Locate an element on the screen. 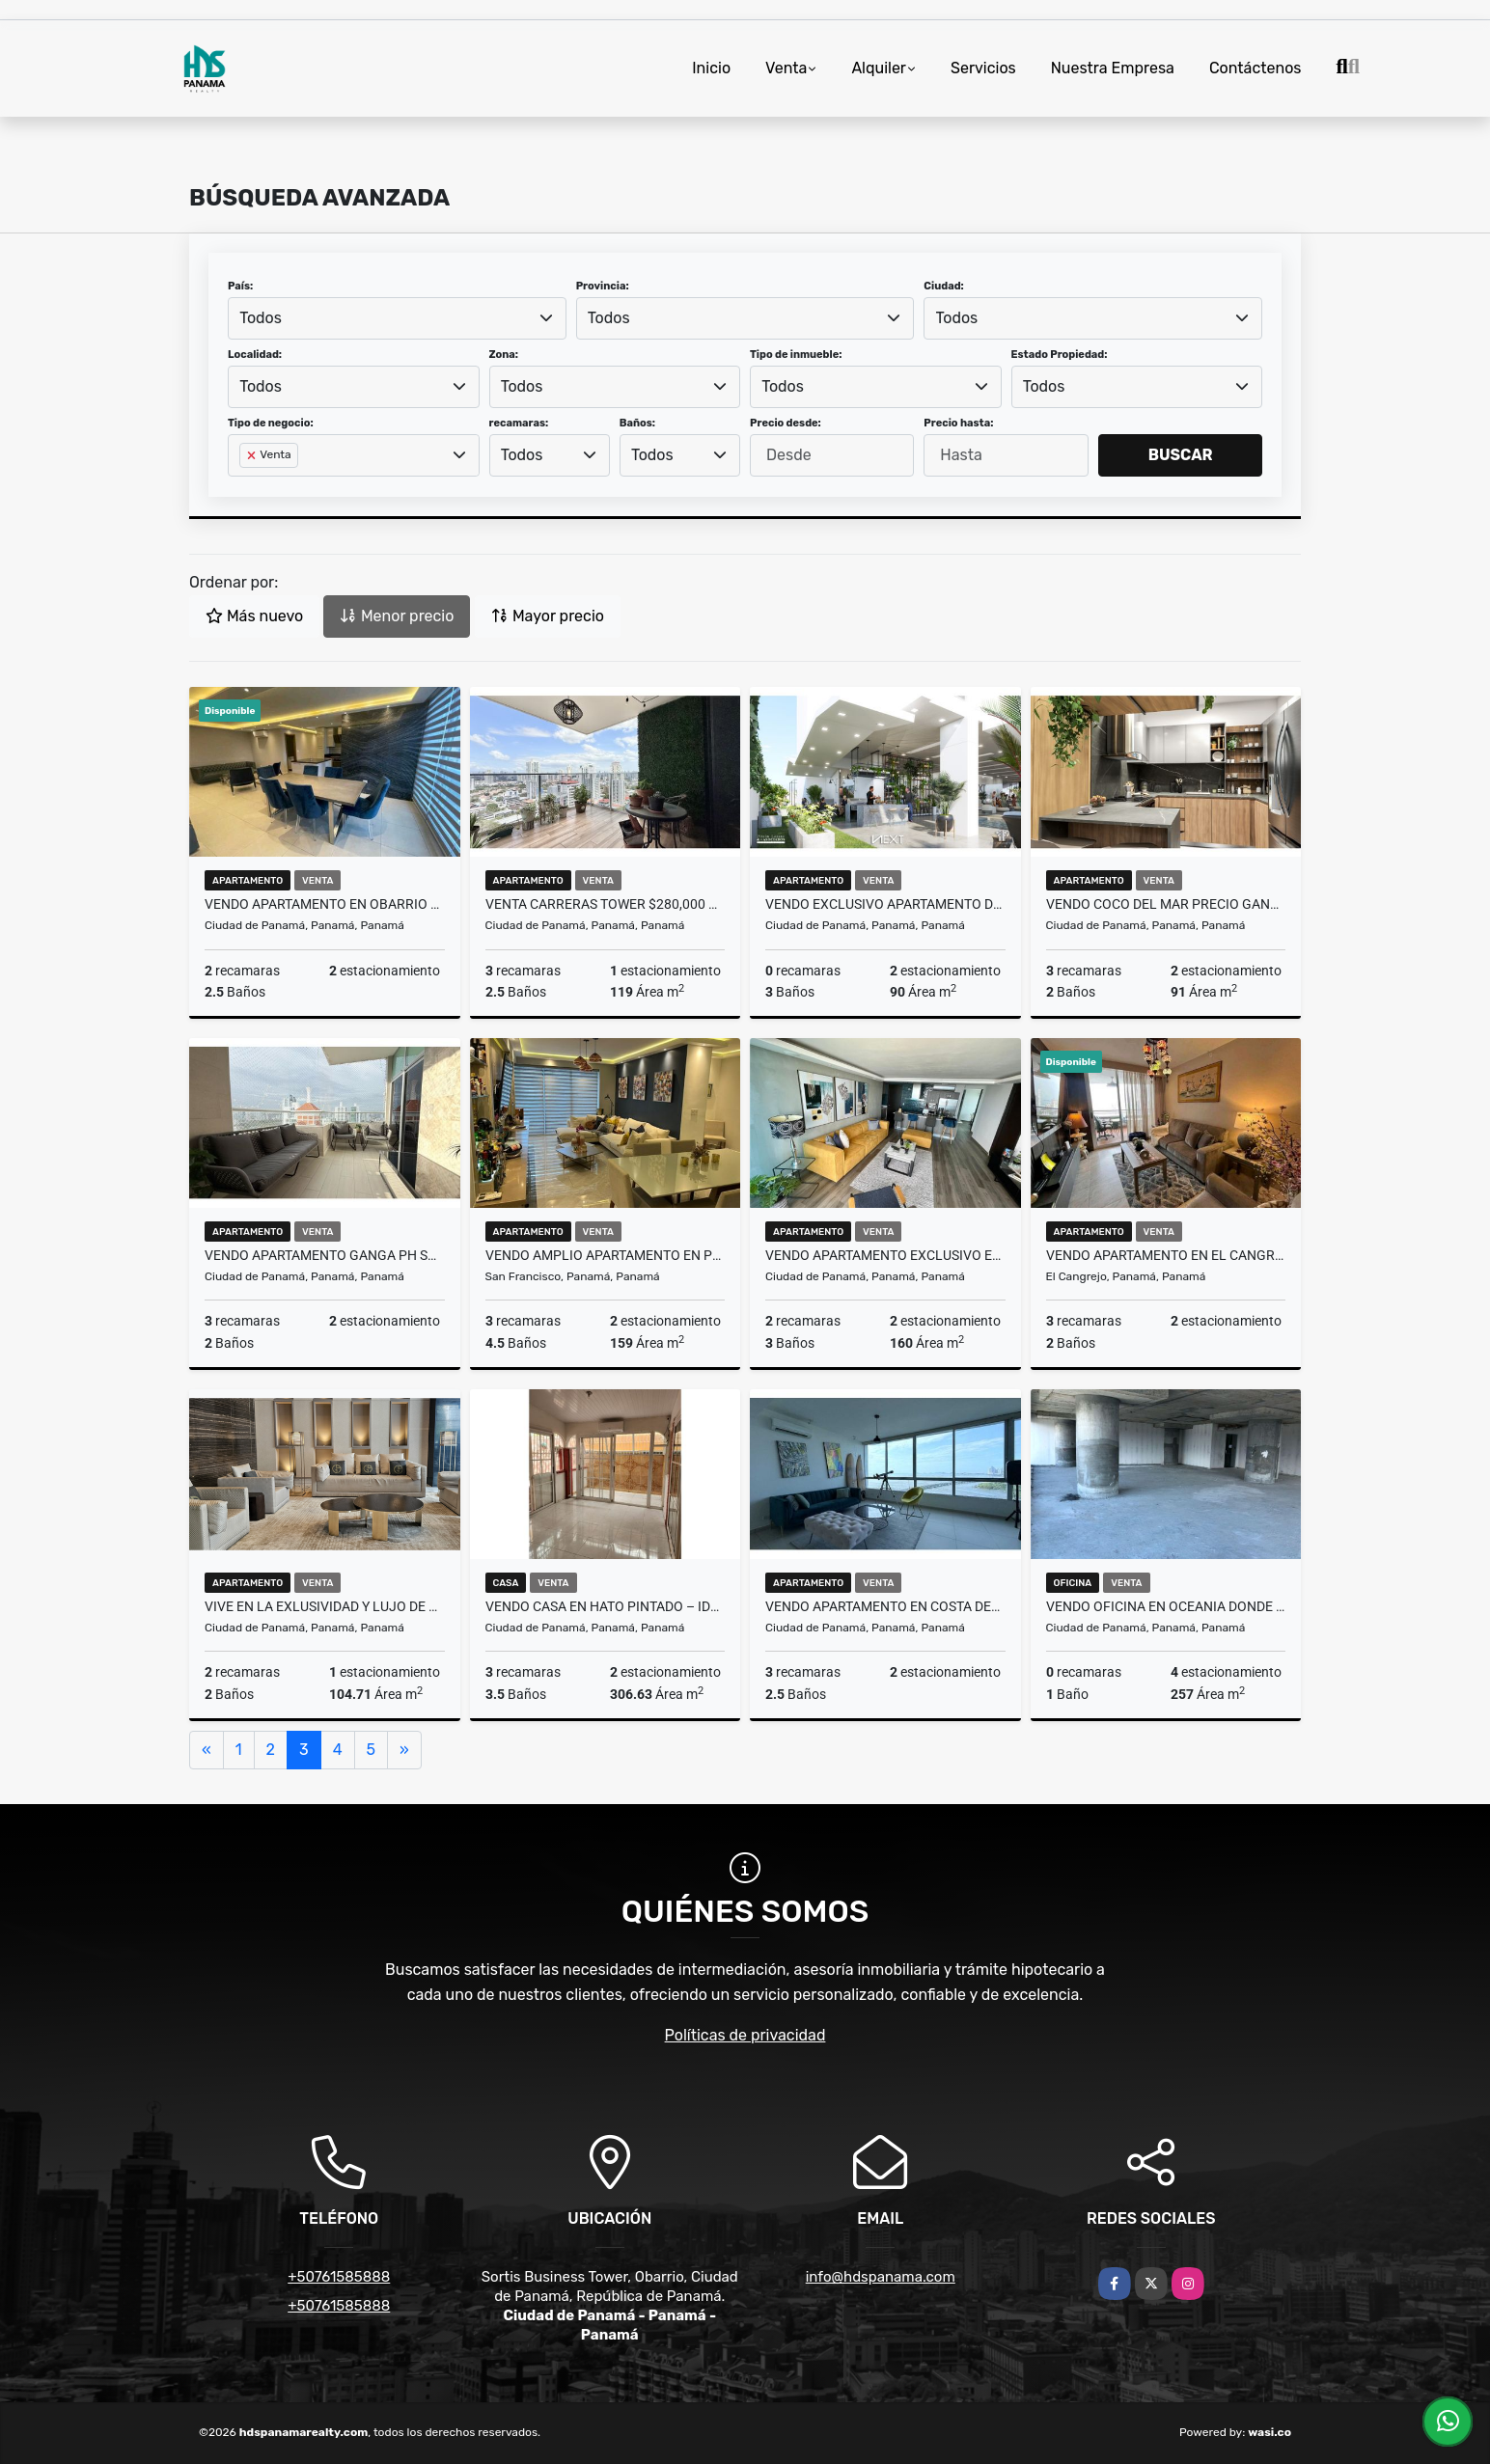  Zona: is located at coordinates (504, 354).